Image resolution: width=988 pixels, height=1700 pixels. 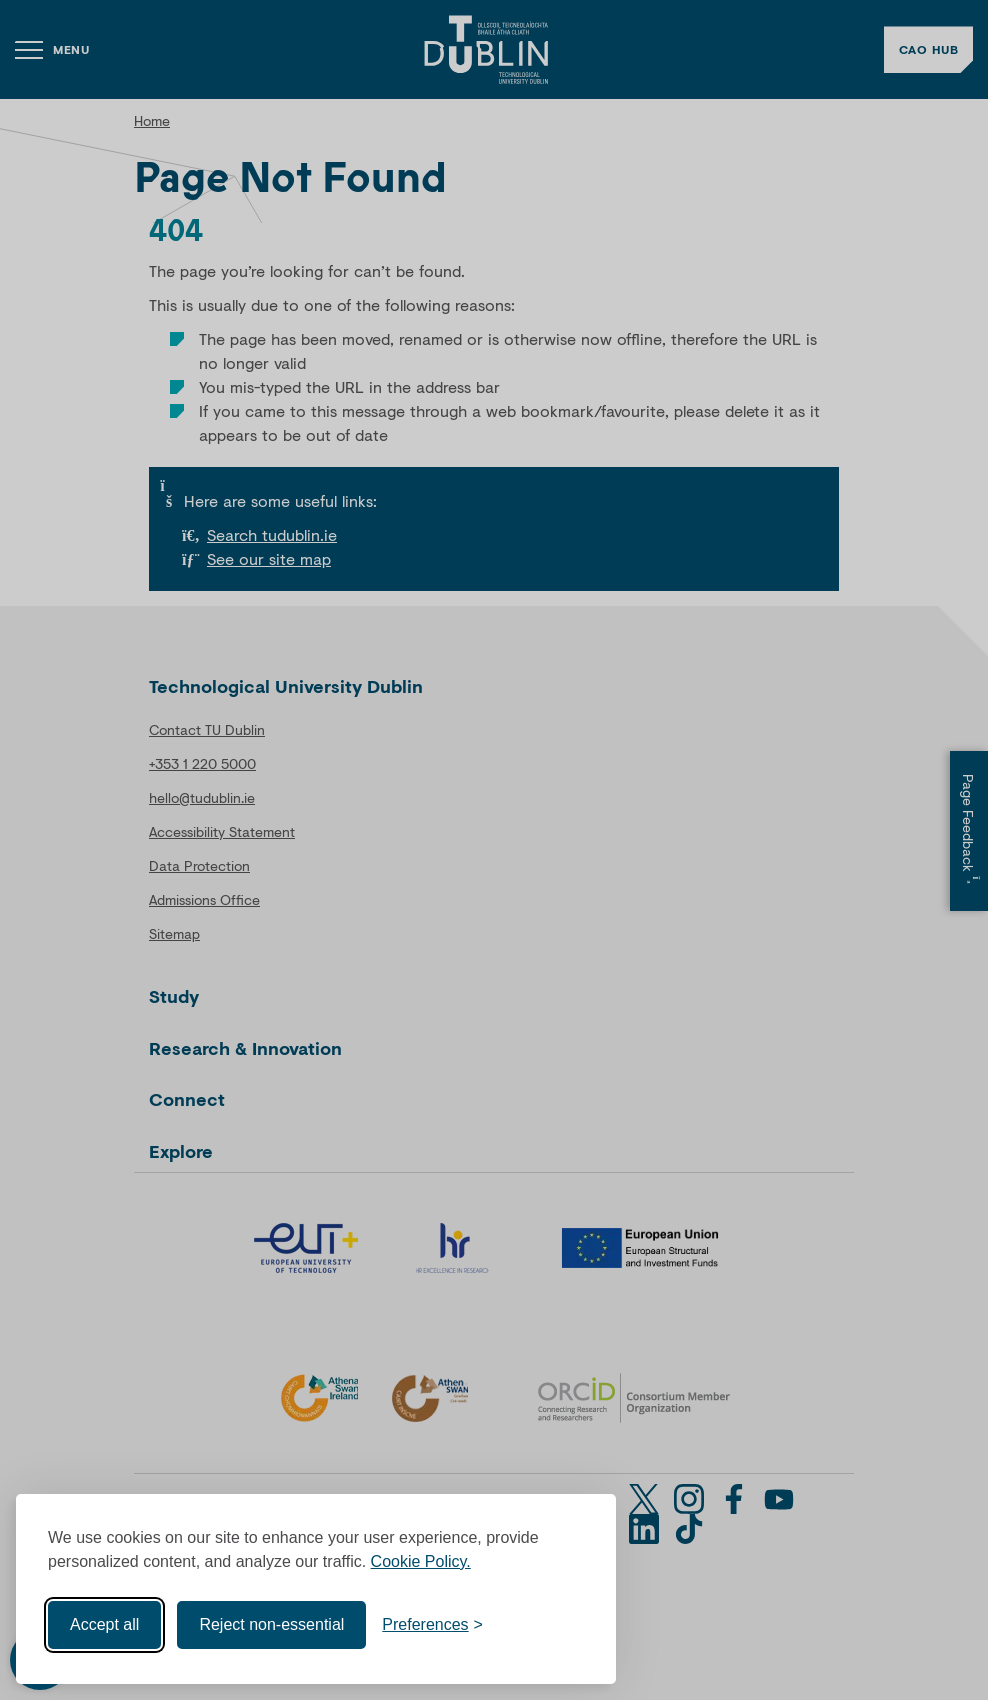 What do you see at coordinates (104, 1624) in the screenshot?
I see `Accept all [Accept all cookies]` at bounding box center [104, 1624].